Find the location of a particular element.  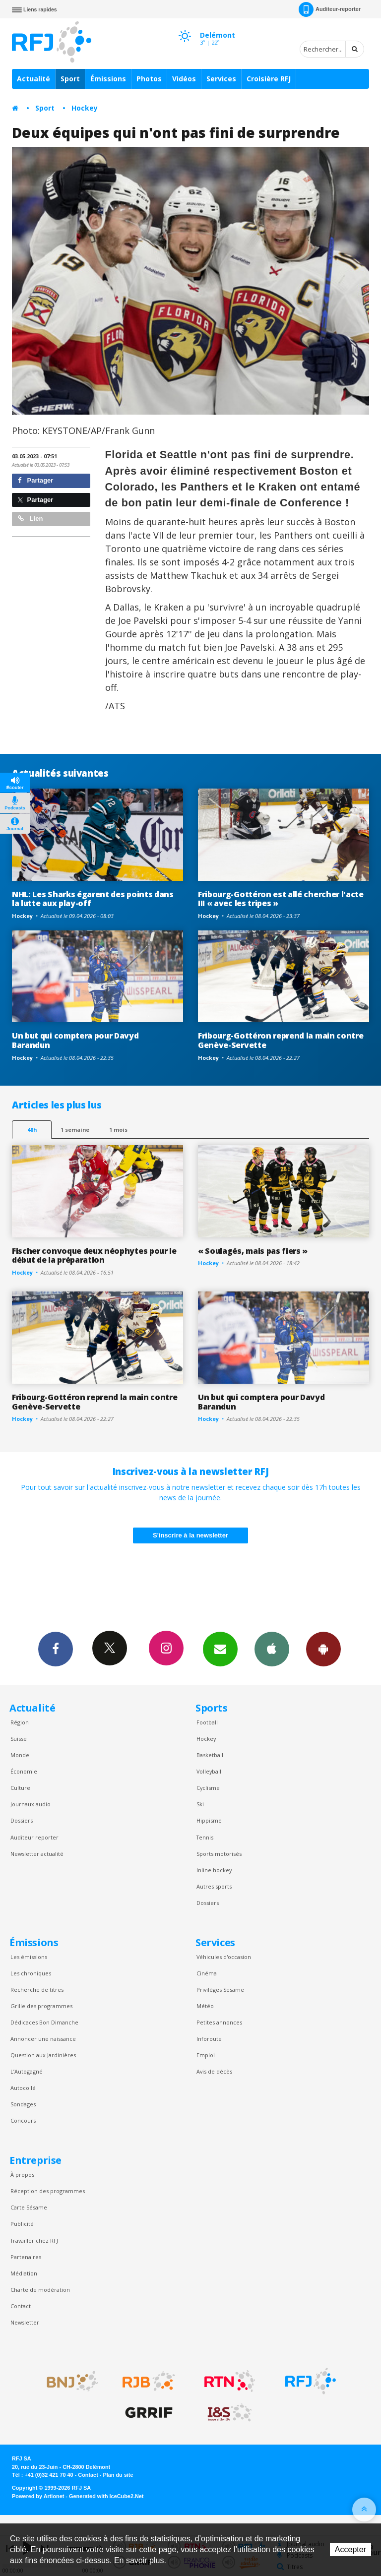

Fribourg-Gottéron est allé chercher l'acte III « avec les tripes » is located at coordinates (281, 899).